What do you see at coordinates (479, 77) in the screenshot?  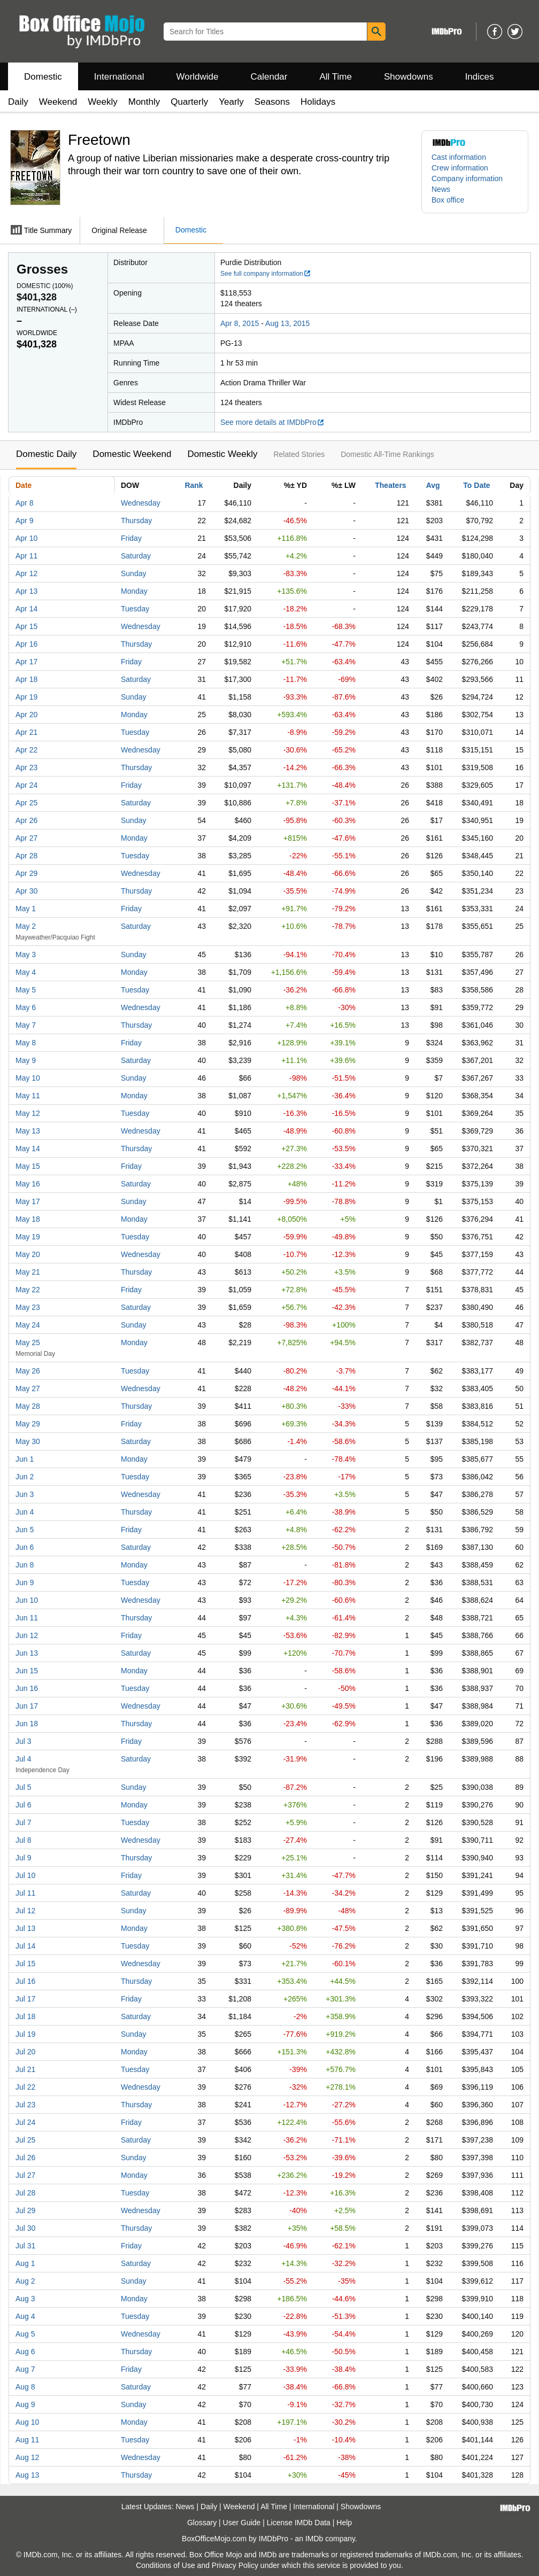 I see `Indices` at bounding box center [479, 77].